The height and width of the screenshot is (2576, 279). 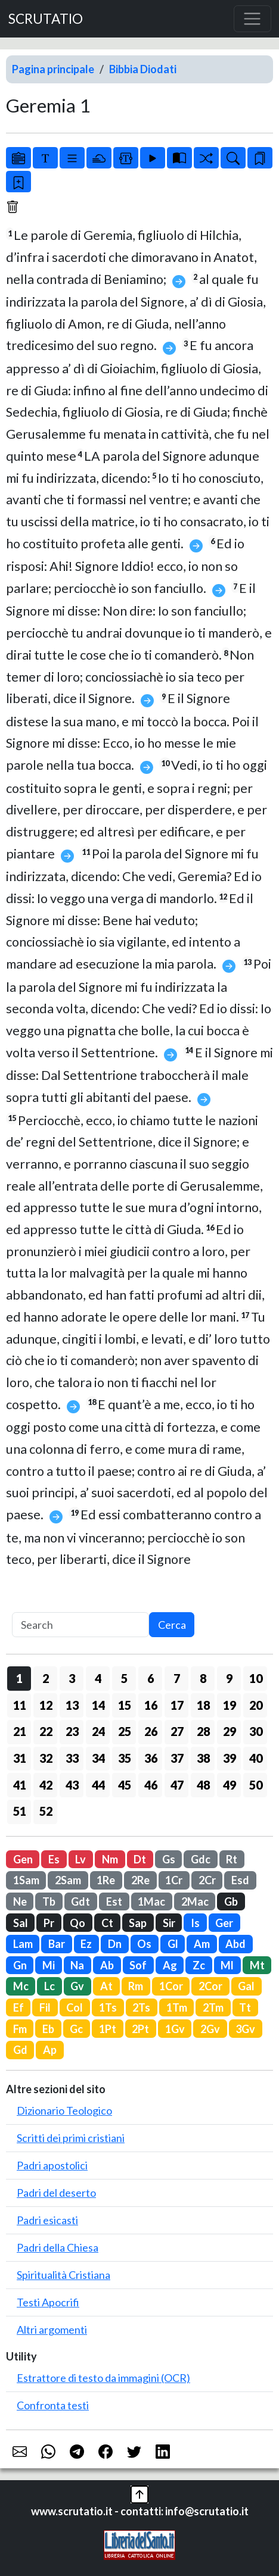 I want to click on Sof [button], so click(x=138, y=1965).